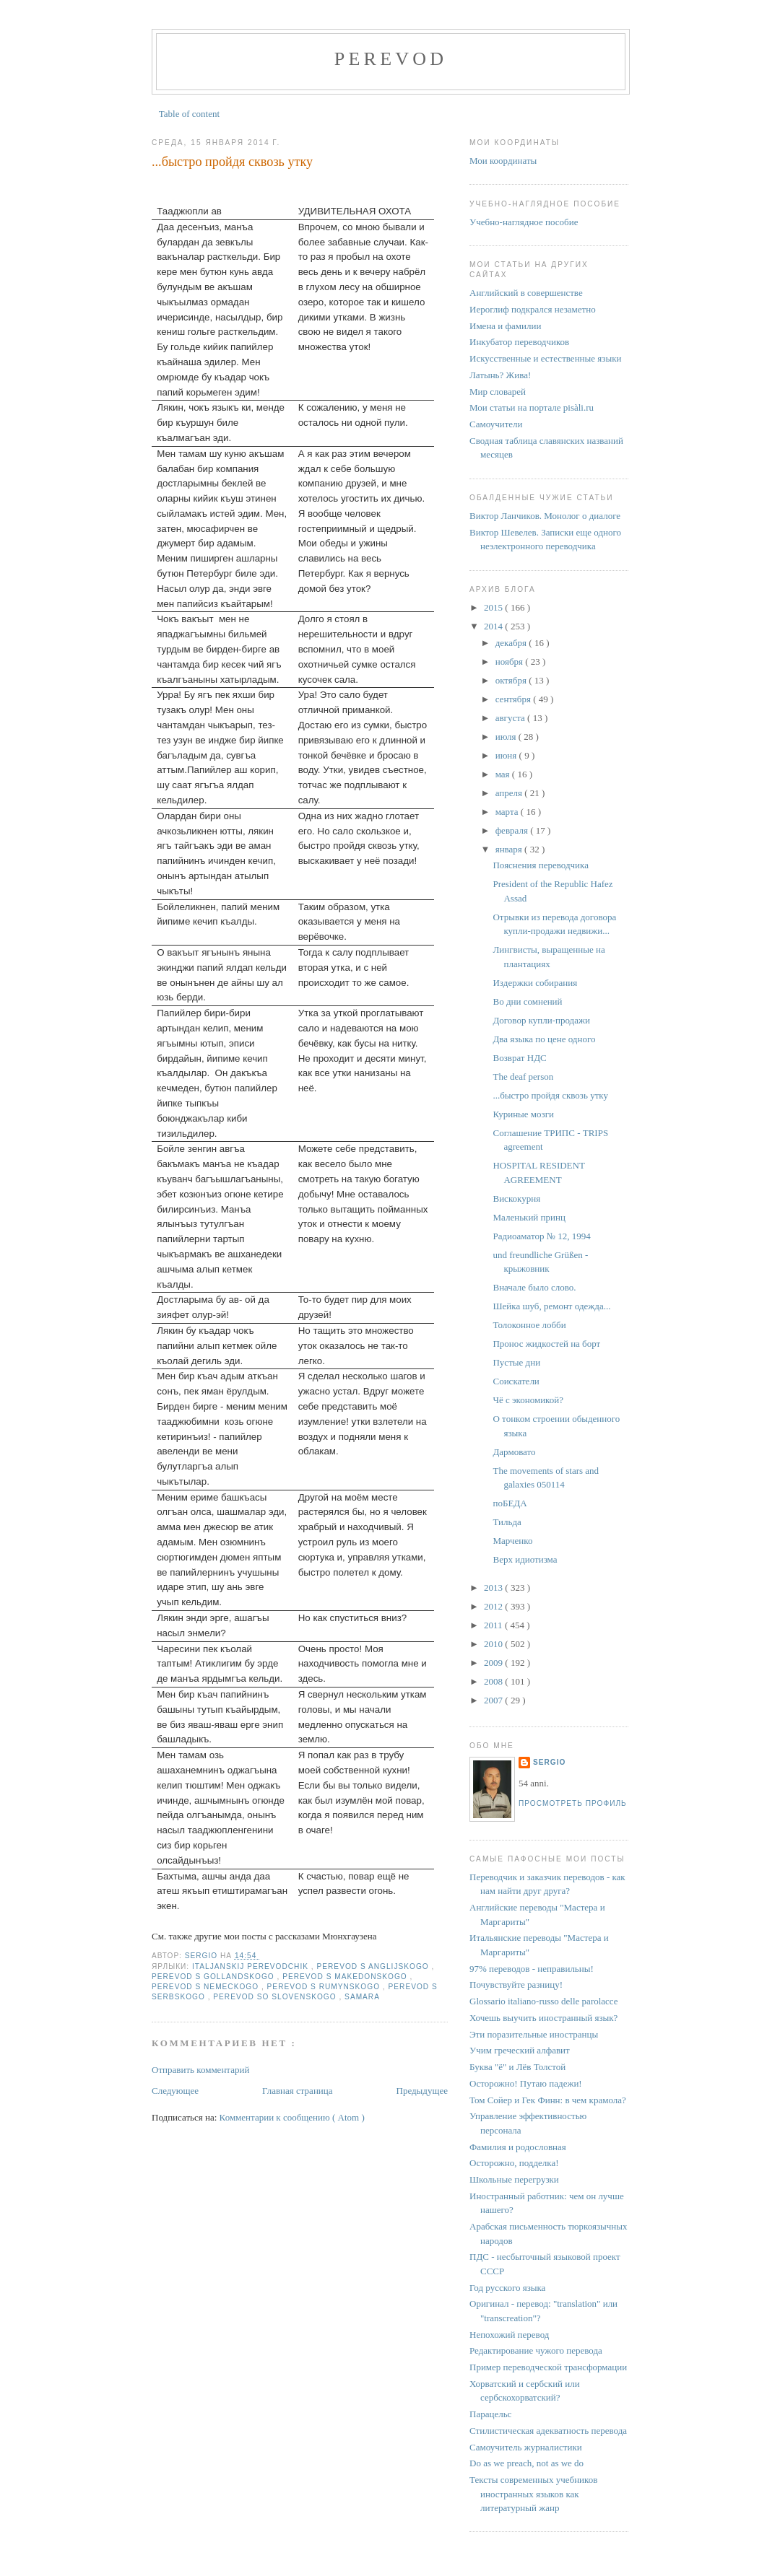 This screenshot has width=780, height=2576. What do you see at coordinates (531, 407) in the screenshot?
I see `Мои статьи на портале pisàli.ru` at bounding box center [531, 407].